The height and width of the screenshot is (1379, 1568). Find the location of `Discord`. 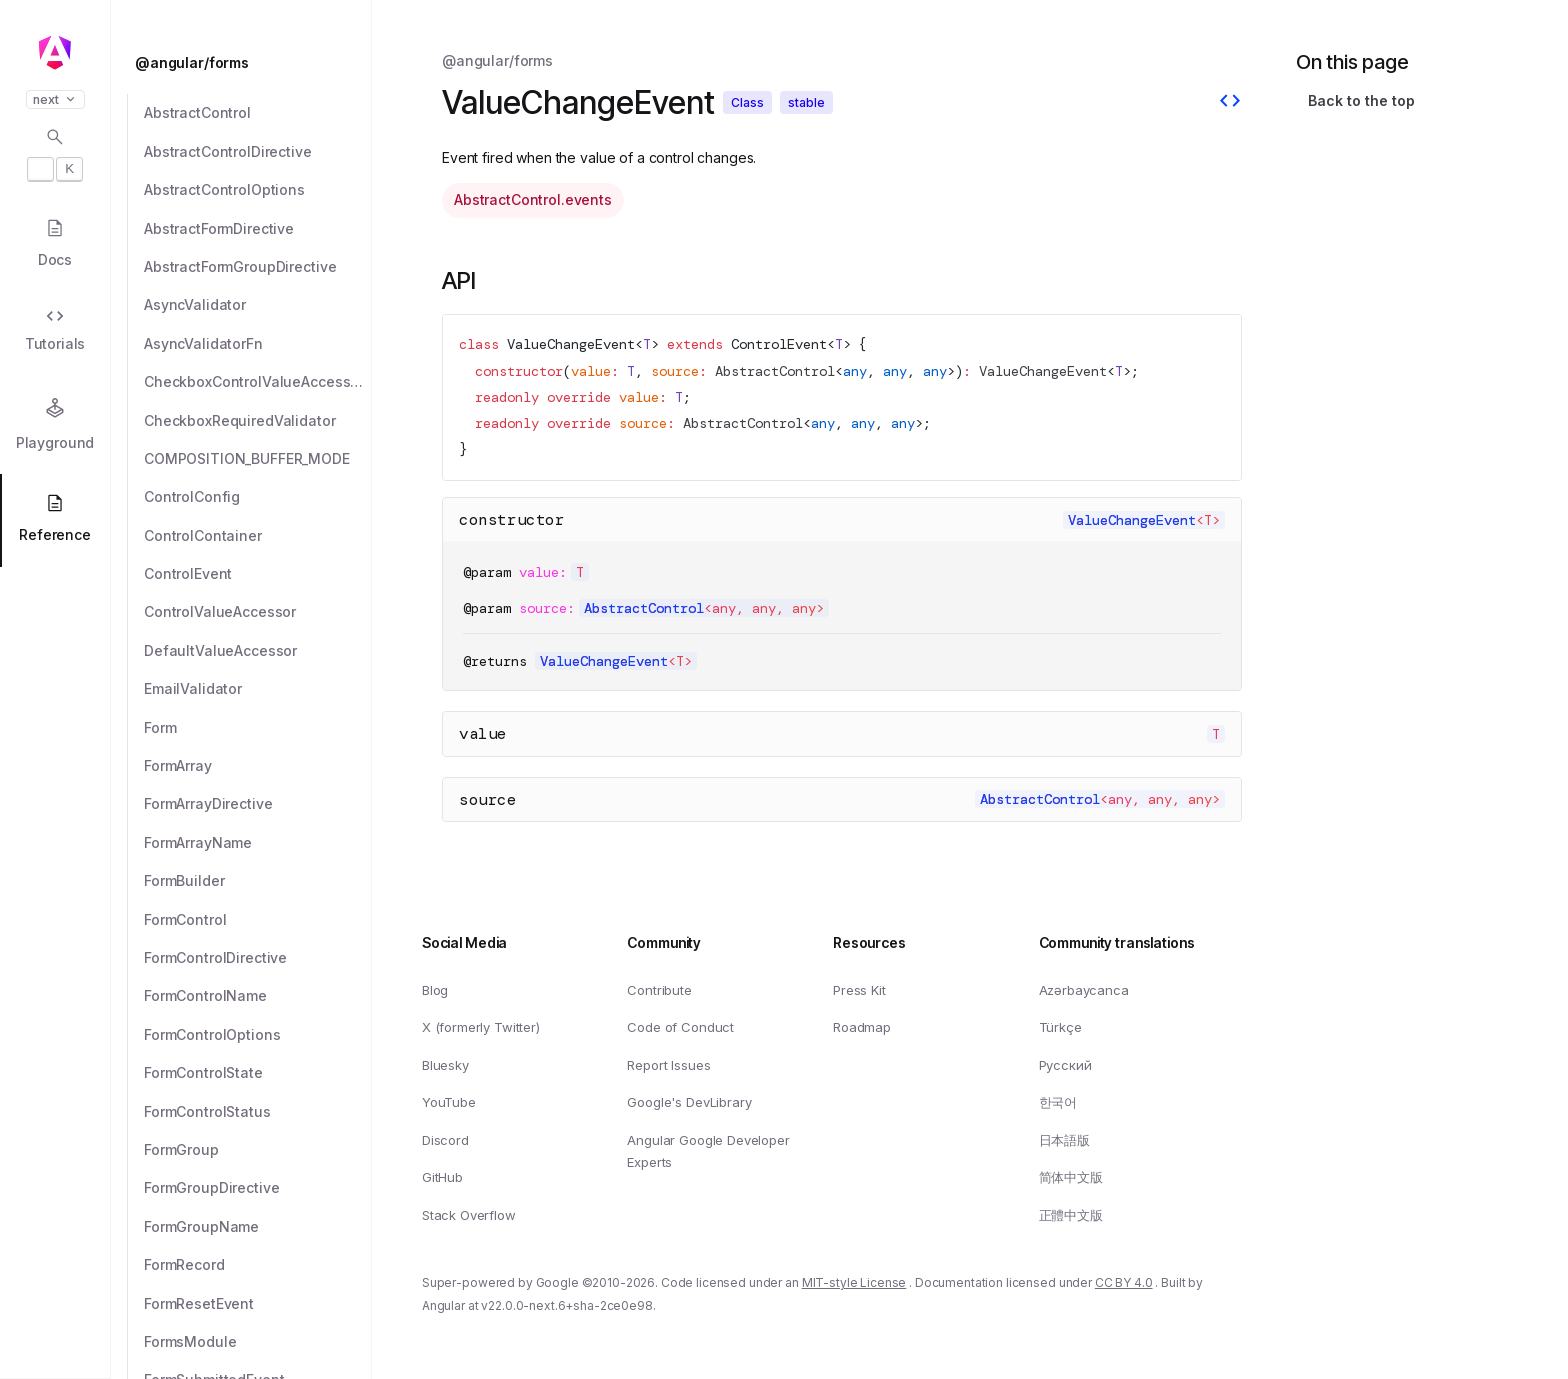

Discord is located at coordinates (445, 1140).